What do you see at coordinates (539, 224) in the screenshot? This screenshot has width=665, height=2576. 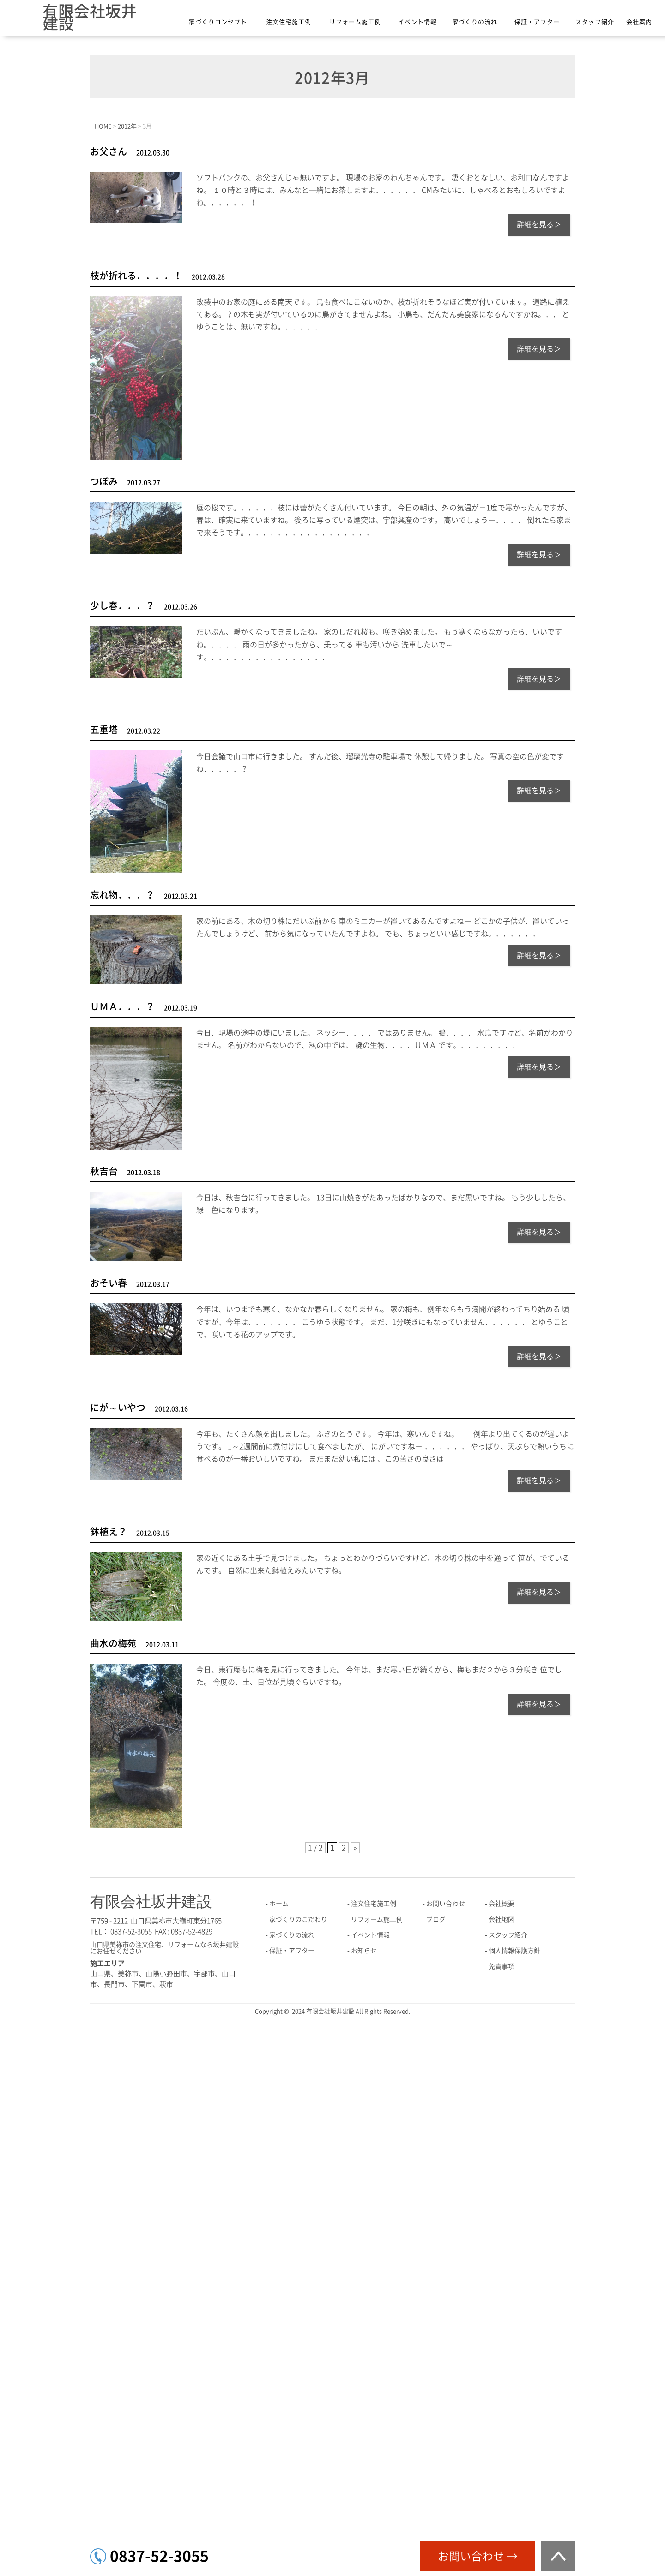 I see `詳細を見る＞` at bounding box center [539, 224].